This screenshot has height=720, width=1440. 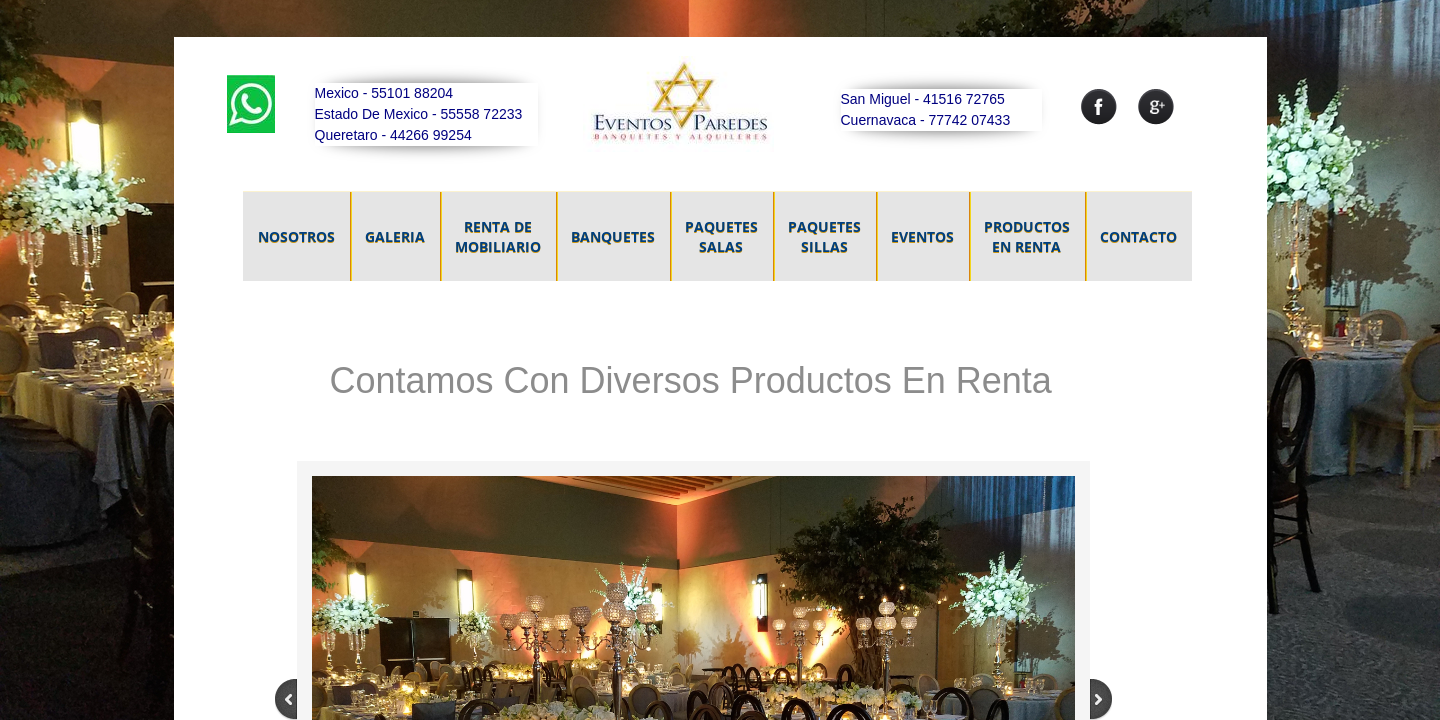 What do you see at coordinates (721, 236) in the screenshot?
I see `Paquetes Salas` at bounding box center [721, 236].